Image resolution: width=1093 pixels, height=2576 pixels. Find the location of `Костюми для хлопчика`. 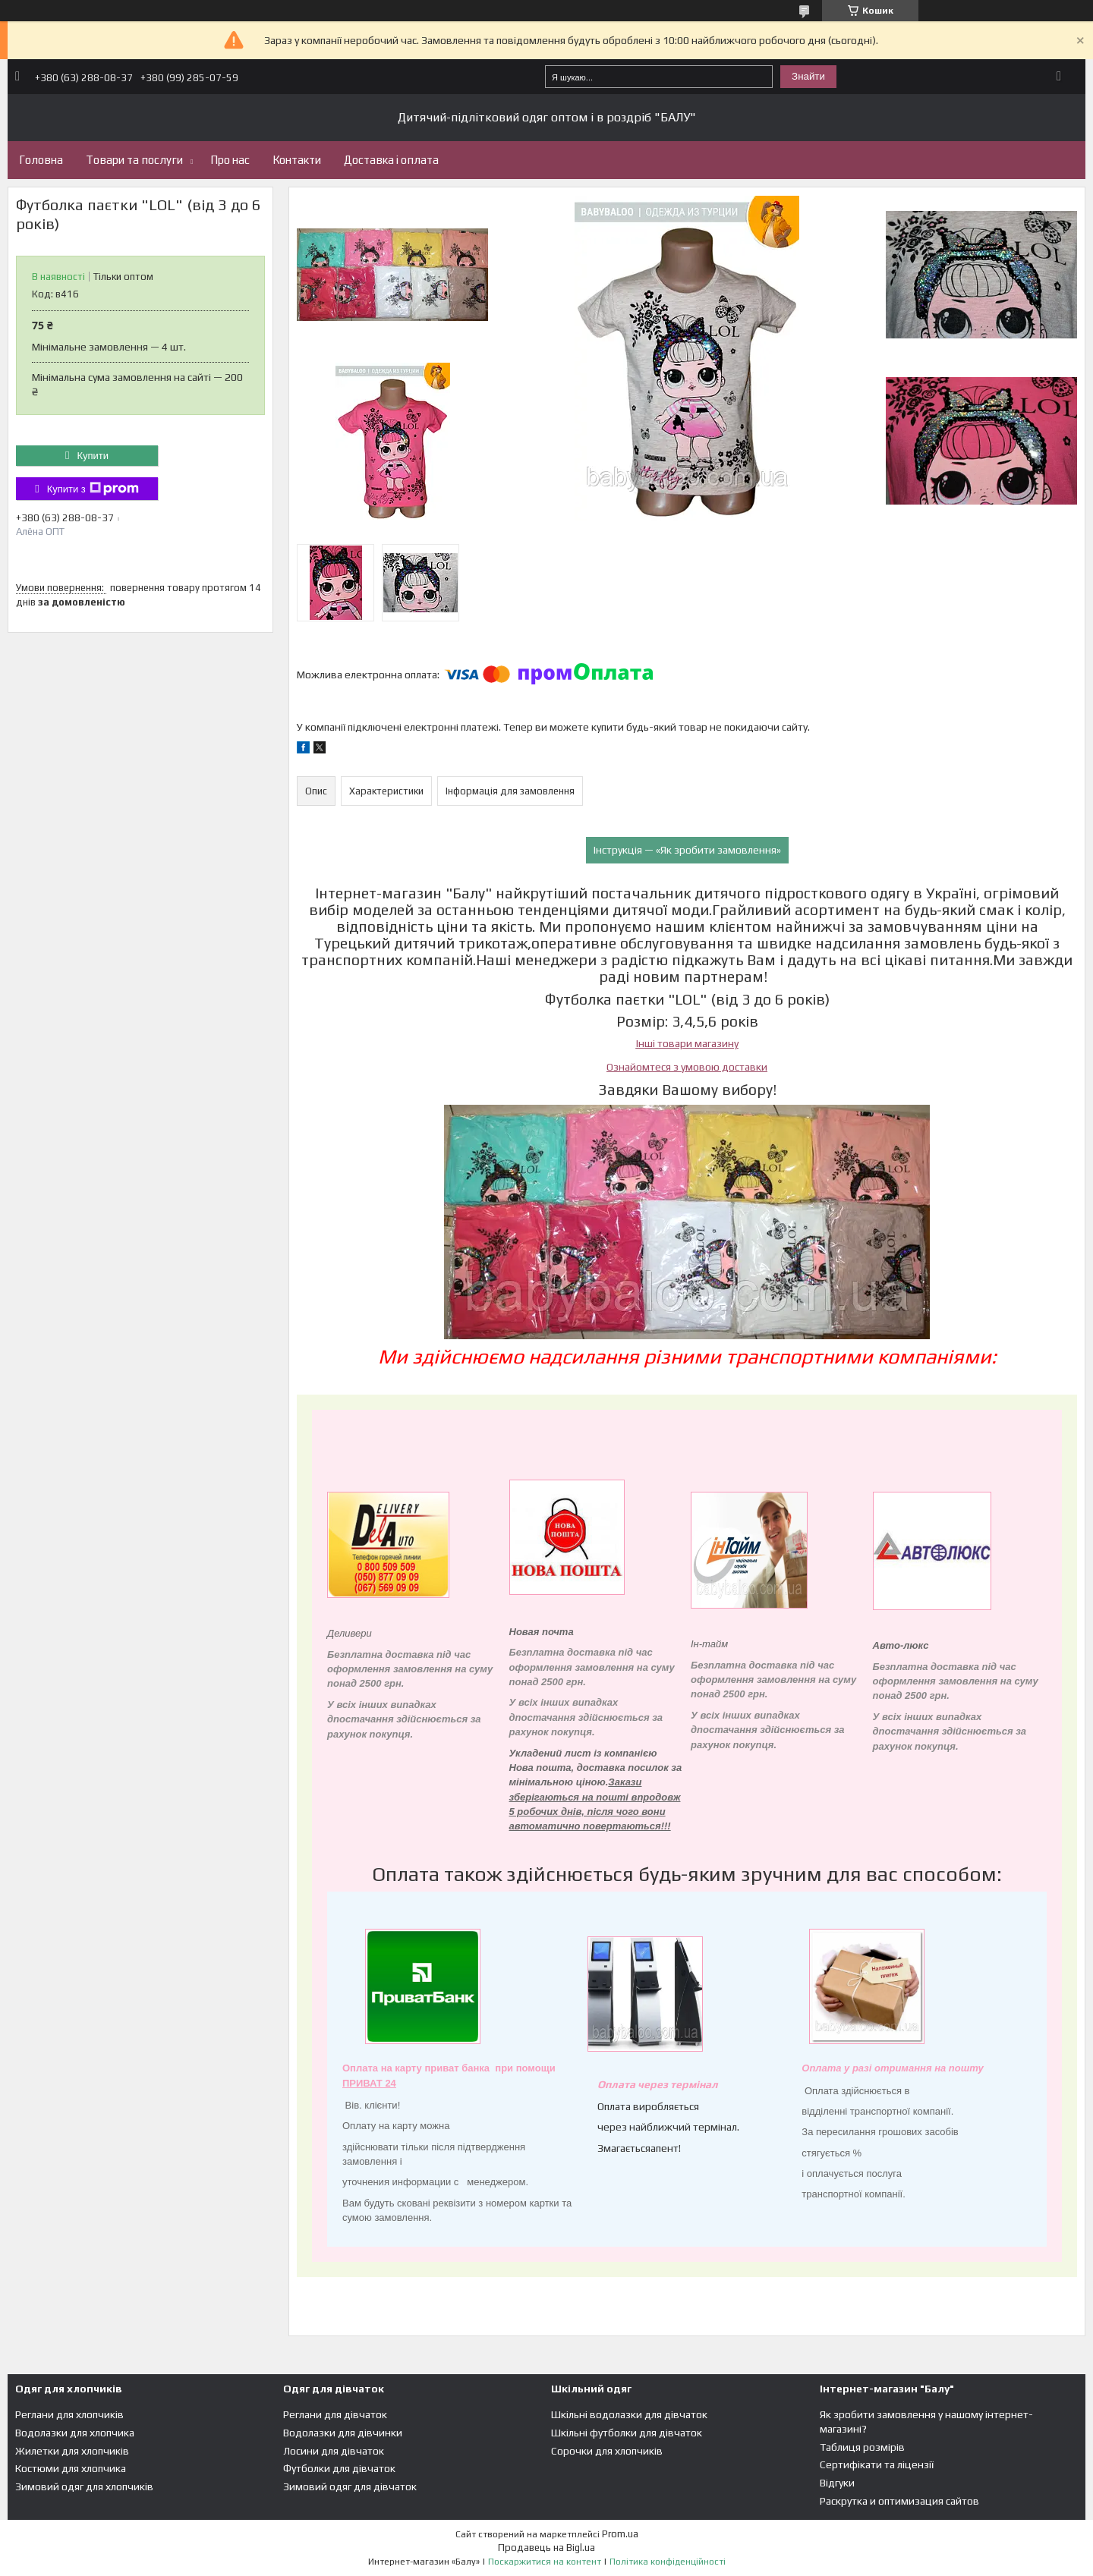

Костюми для хлопчика is located at coordinates (70, 2468).